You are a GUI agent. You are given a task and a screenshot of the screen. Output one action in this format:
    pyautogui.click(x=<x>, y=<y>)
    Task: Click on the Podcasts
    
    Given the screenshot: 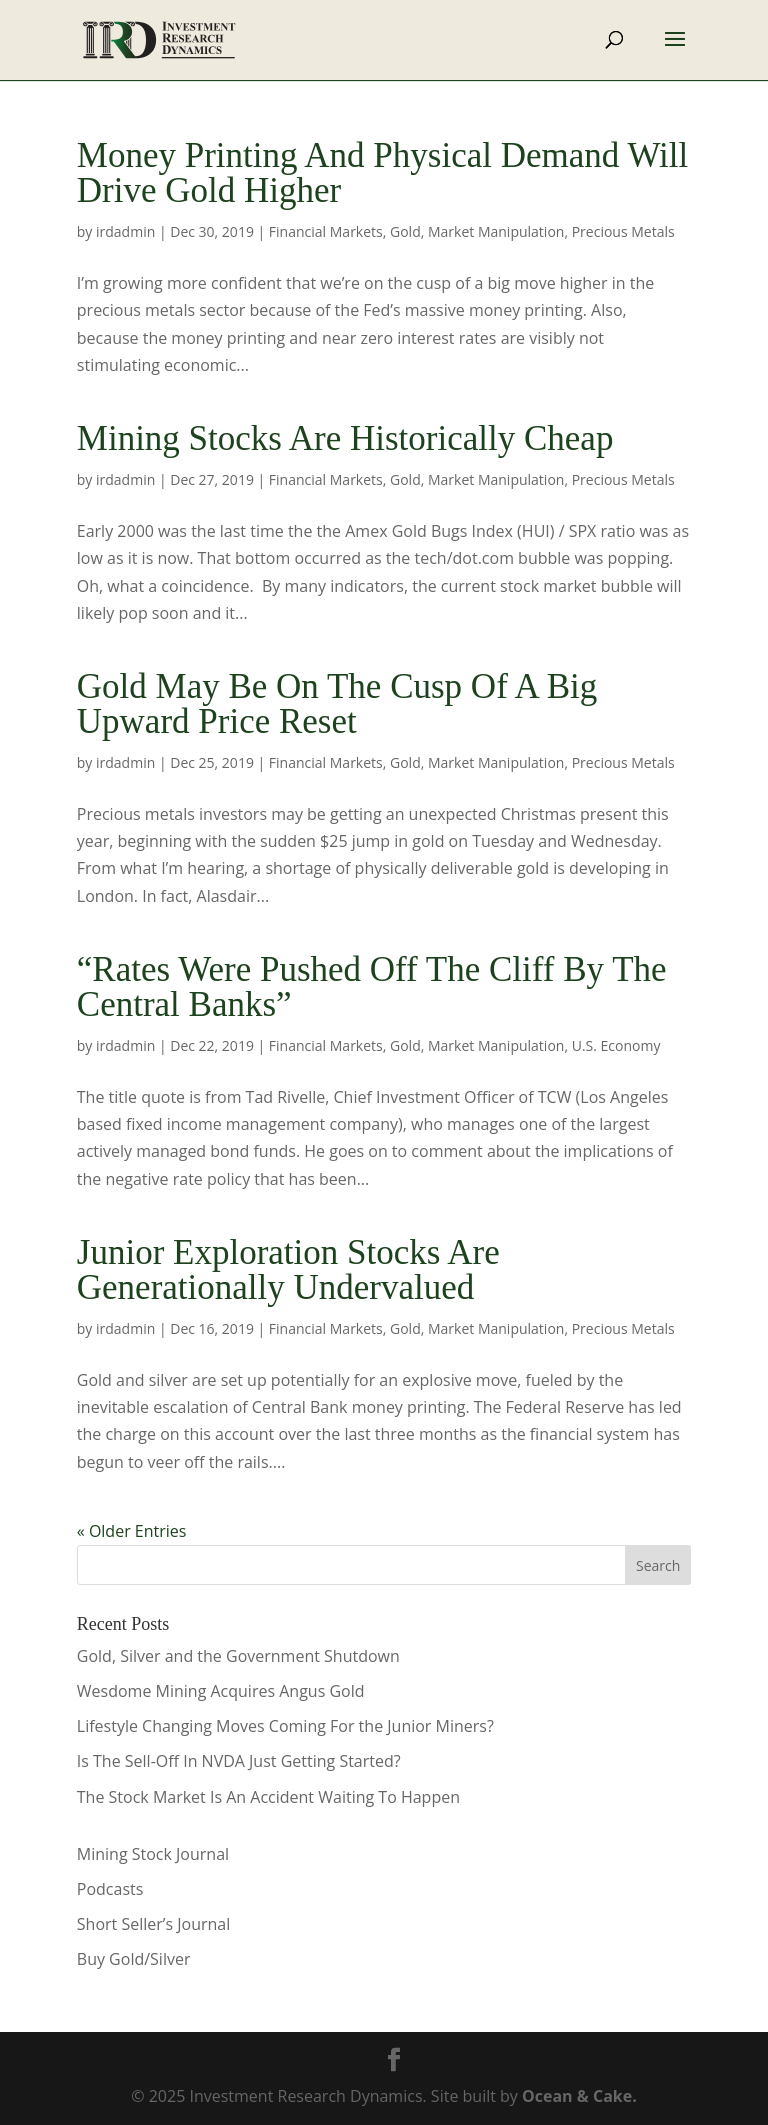 What is the action you would take?
    pyautogui.click(x=110, y=1889)
    